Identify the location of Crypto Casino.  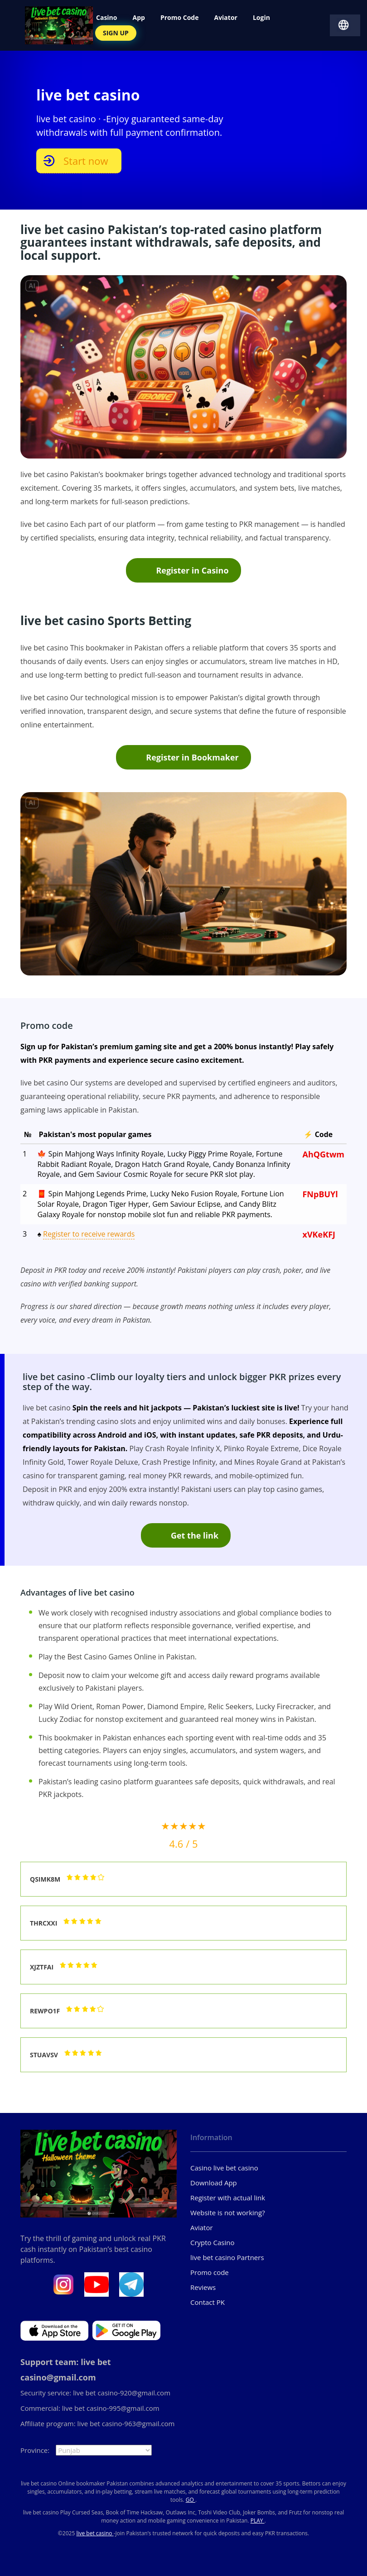
(212, 2242).